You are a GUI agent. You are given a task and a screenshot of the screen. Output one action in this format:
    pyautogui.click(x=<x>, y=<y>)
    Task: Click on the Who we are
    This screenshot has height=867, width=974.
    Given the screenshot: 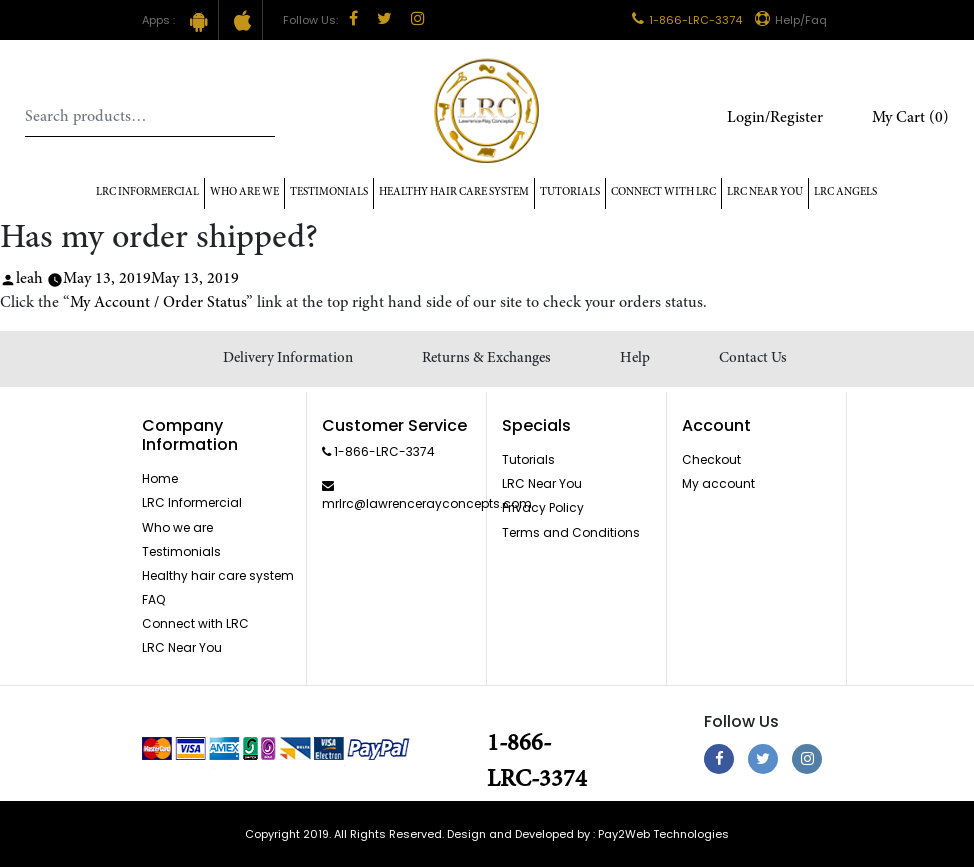 What is the action you would take?
    pyautogui.click(x=177, y=527)
    